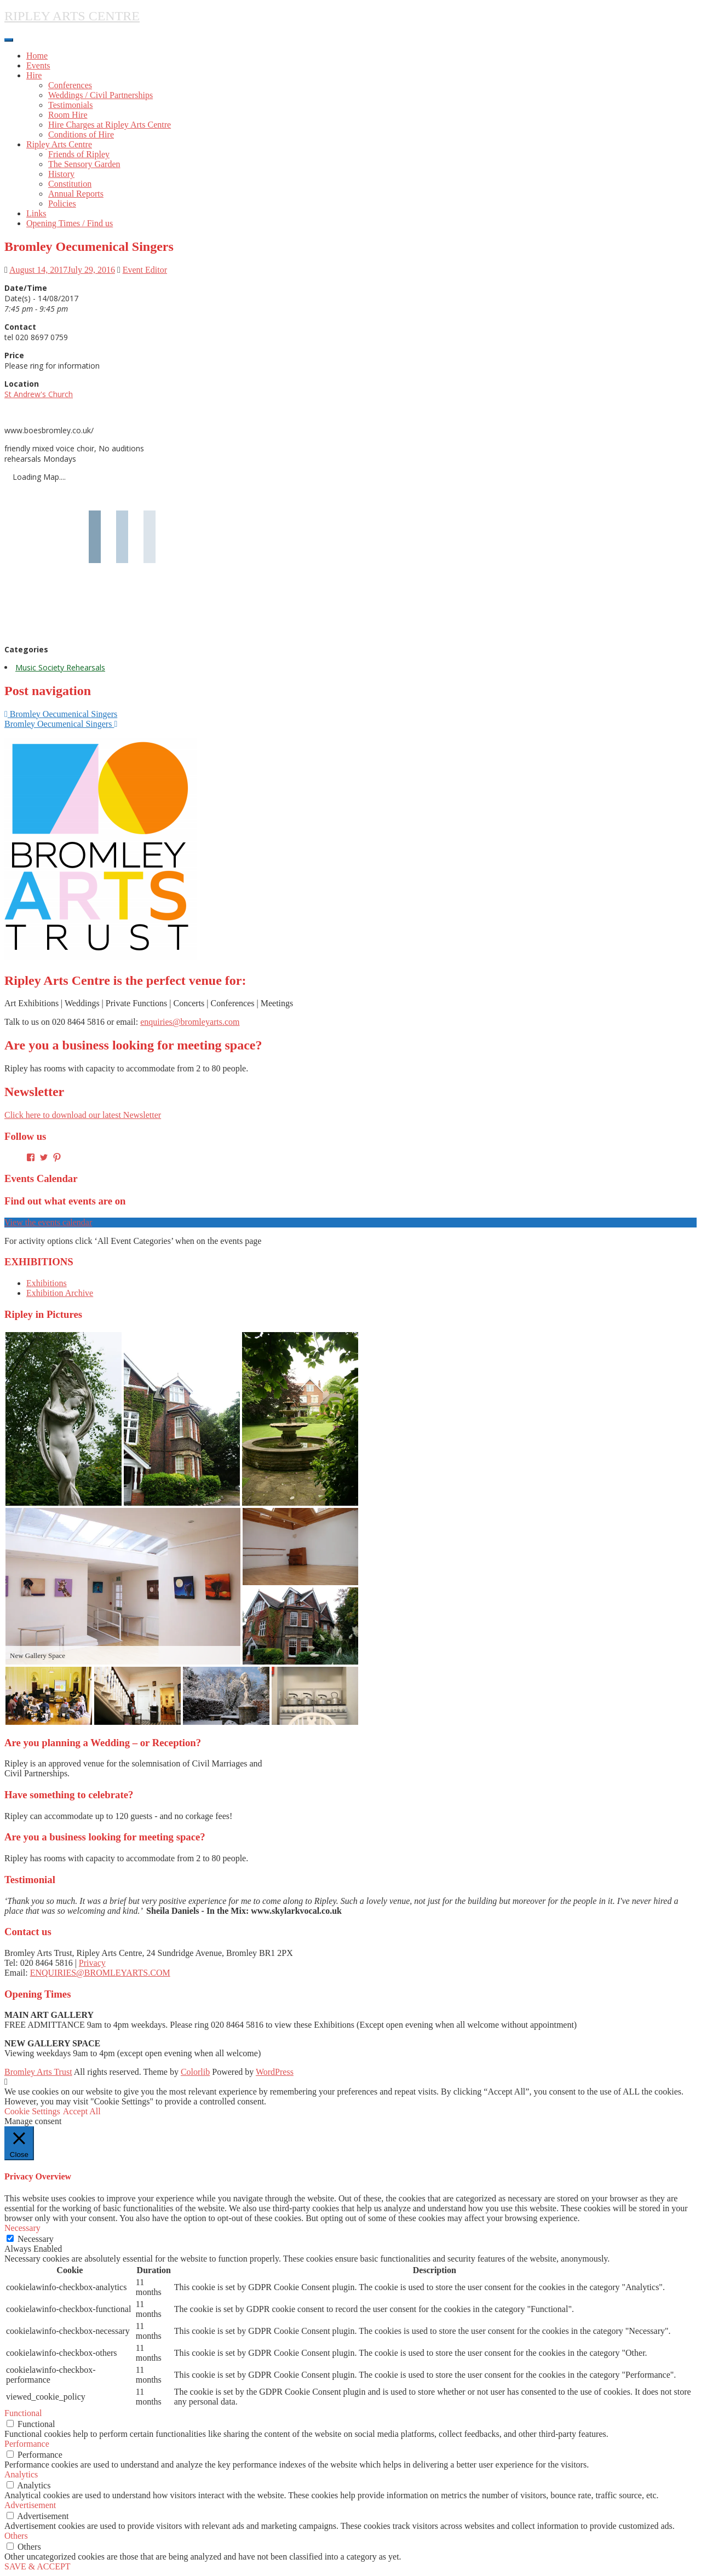 The height and width of the screenshot is (2576, 701). I want to click on Exhibitions, so click(46, 1283).